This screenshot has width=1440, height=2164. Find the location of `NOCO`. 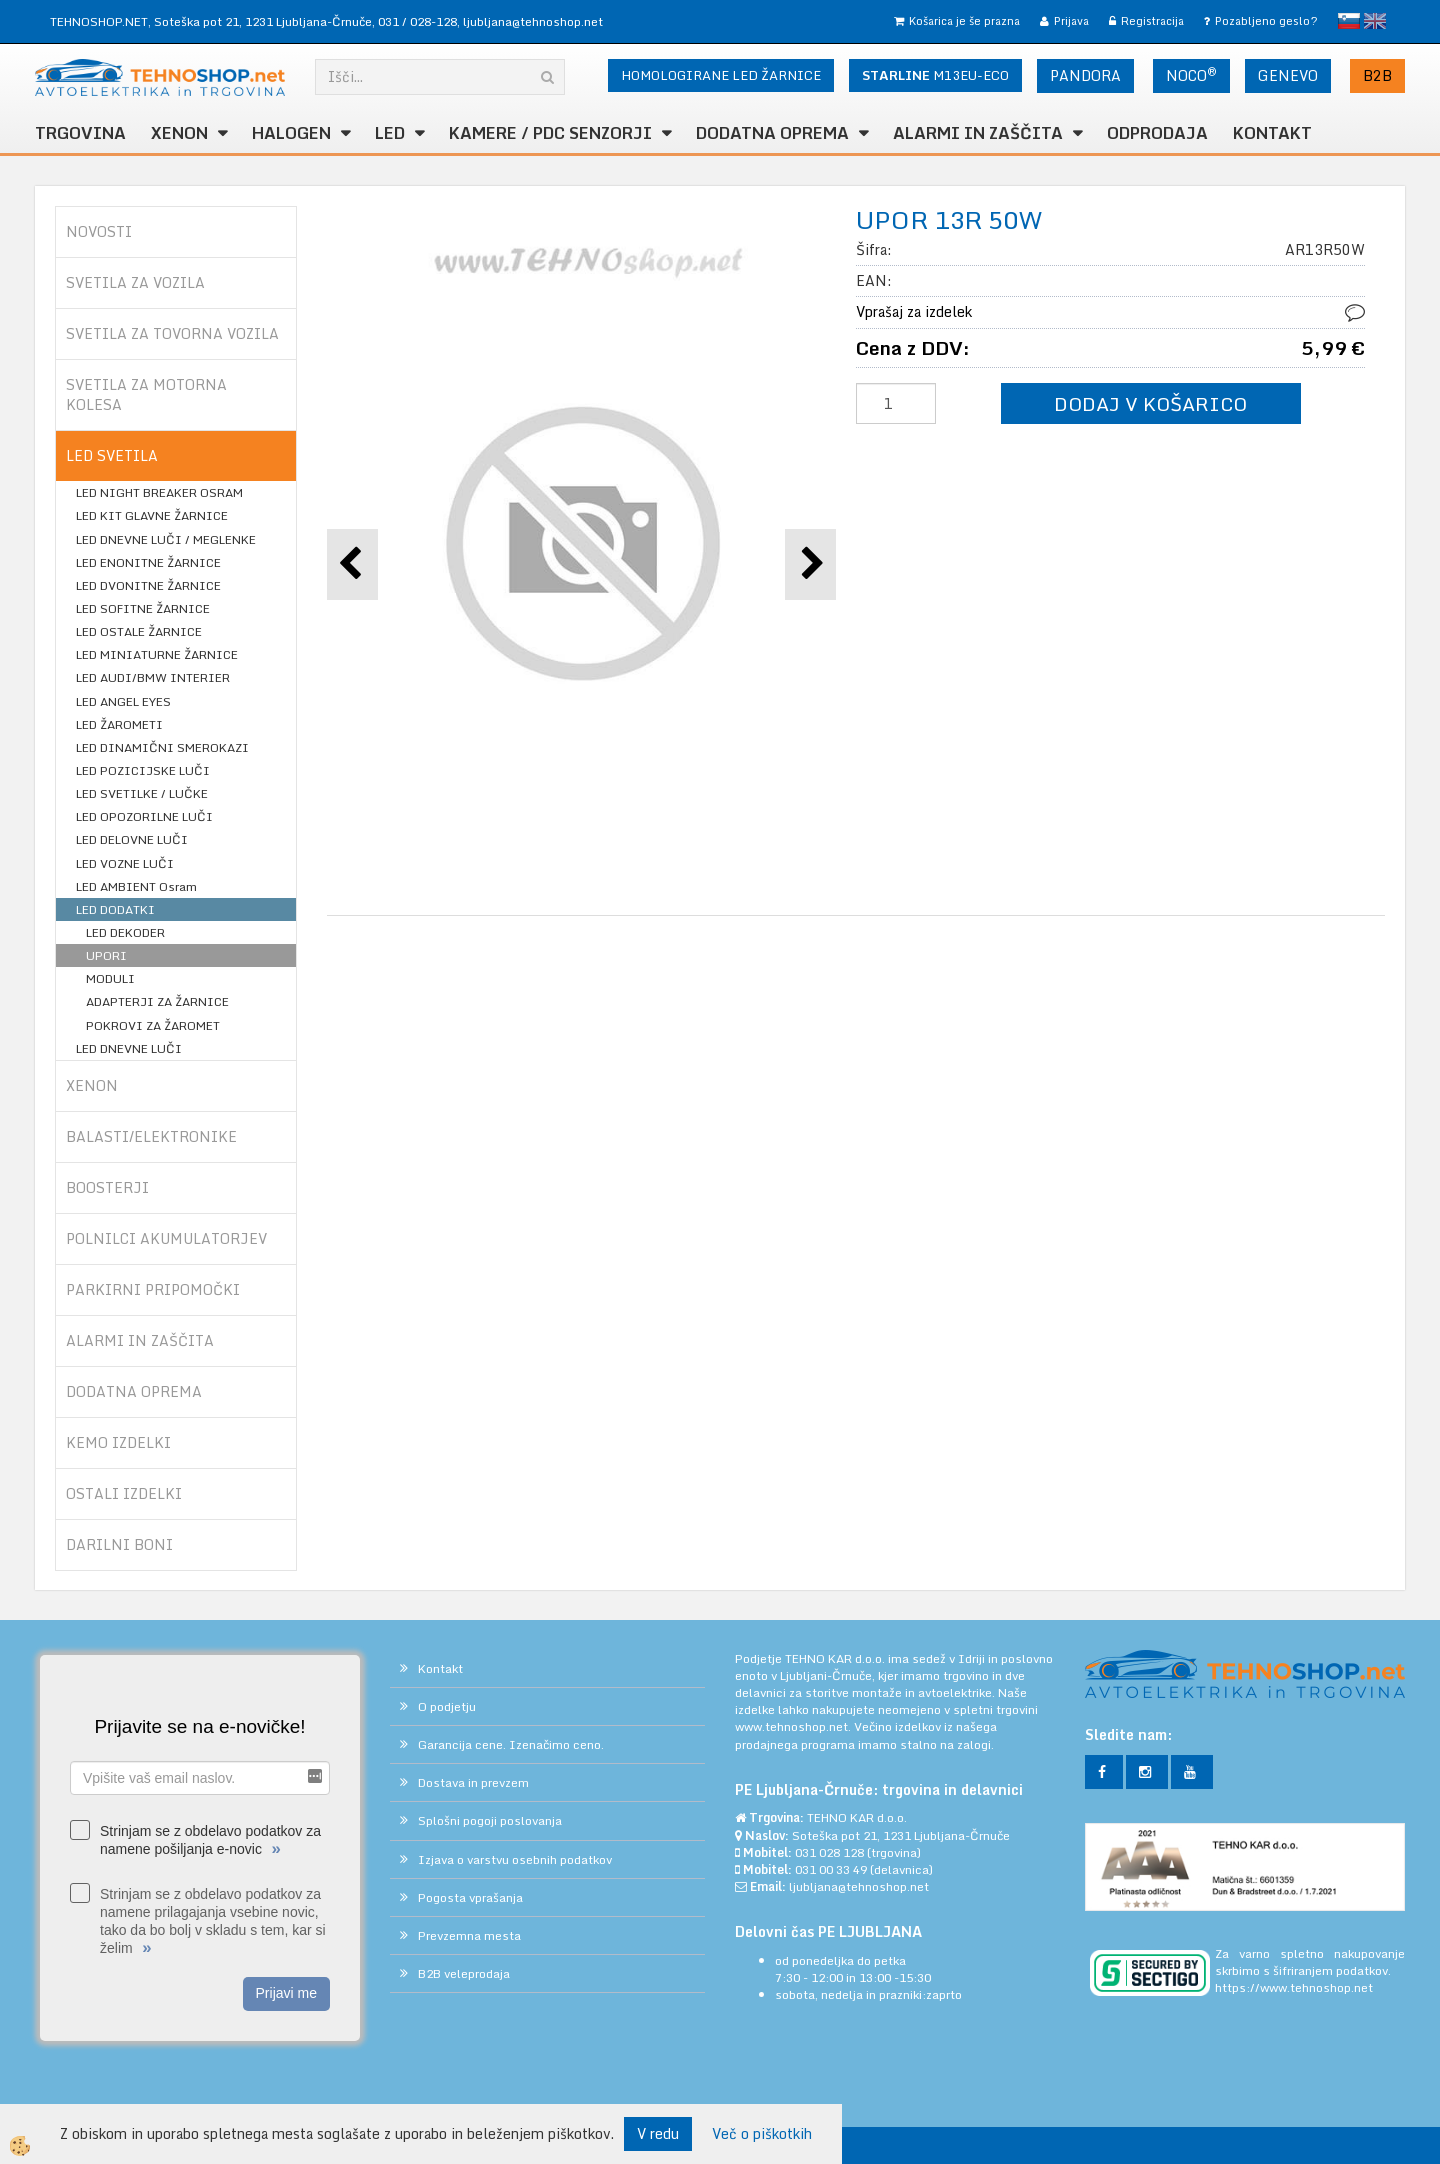

NOCO is located at coordinates (1191, 75).